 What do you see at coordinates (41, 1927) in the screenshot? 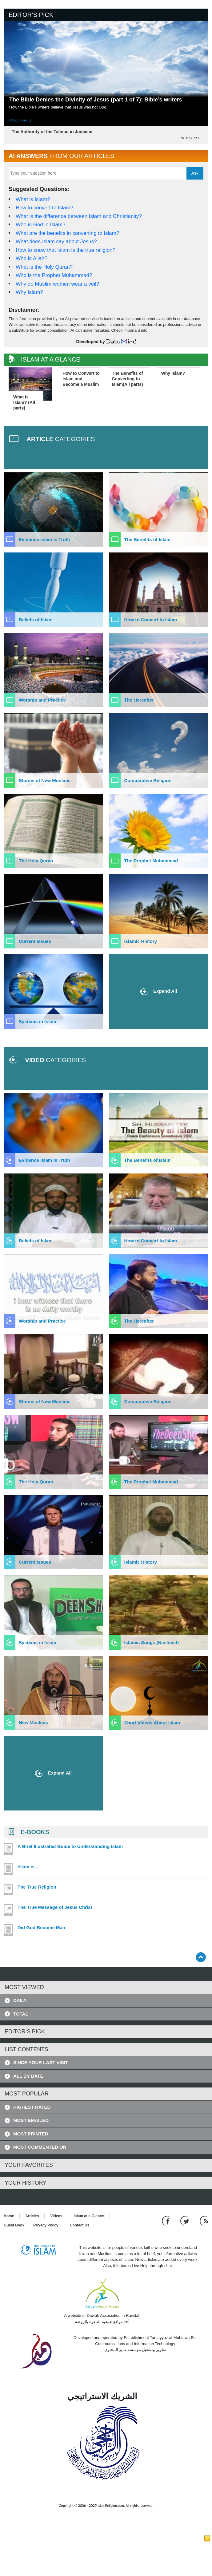
I see `Did God Become Man` at bounding box center [41, 1927].